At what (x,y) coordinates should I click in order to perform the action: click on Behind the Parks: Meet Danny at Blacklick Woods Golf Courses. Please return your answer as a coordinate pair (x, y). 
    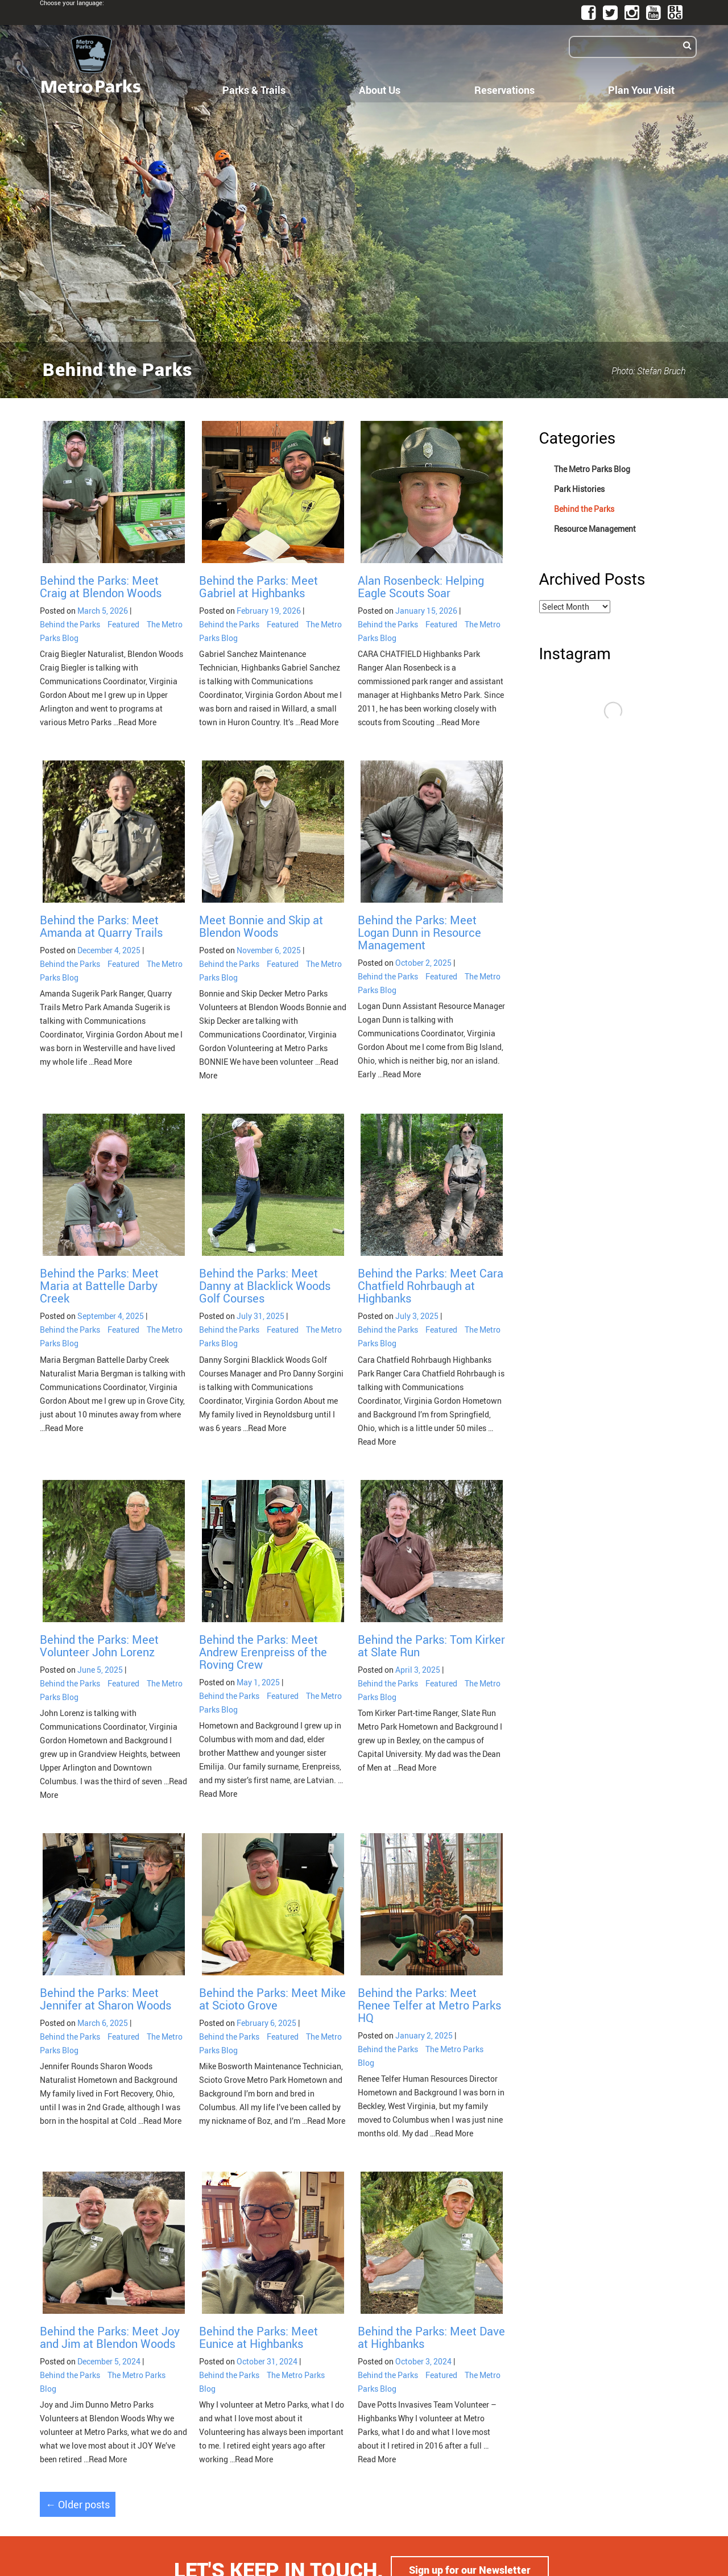
    Looking at the image, I should click on (264, 1286).